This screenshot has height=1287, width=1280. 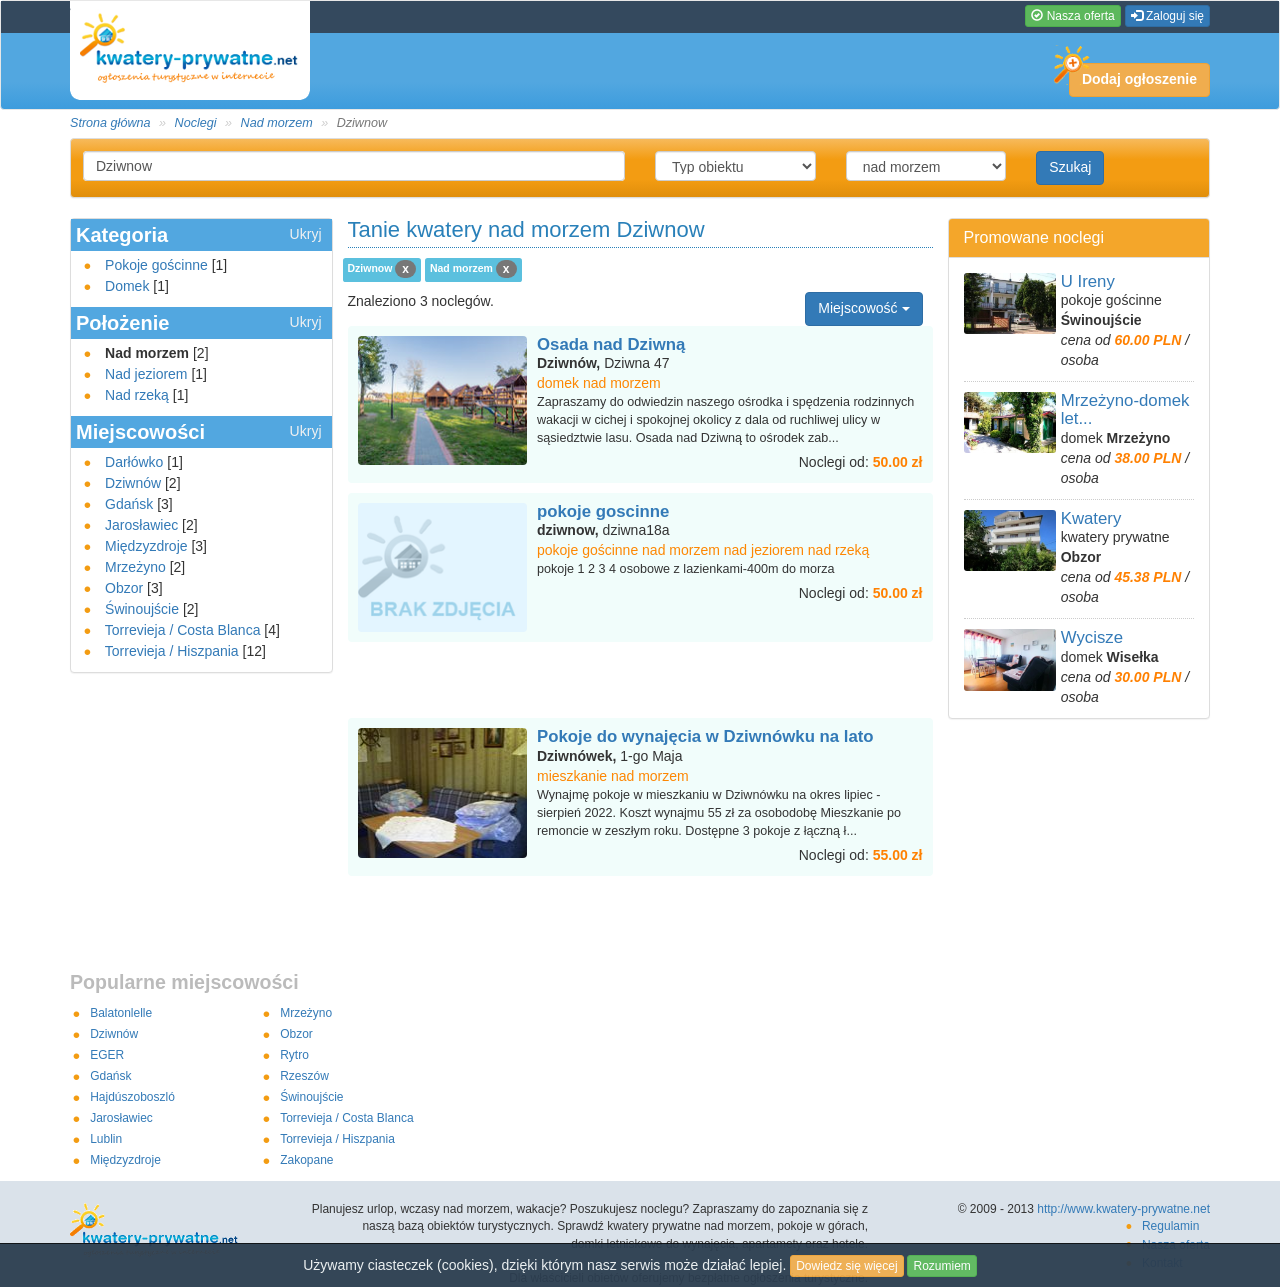 What do you see at coordinates (1123, 1209) in the screenshot?
I see `http://www.kwatery-prywatne.net` at bounding box center [1123, 1209].